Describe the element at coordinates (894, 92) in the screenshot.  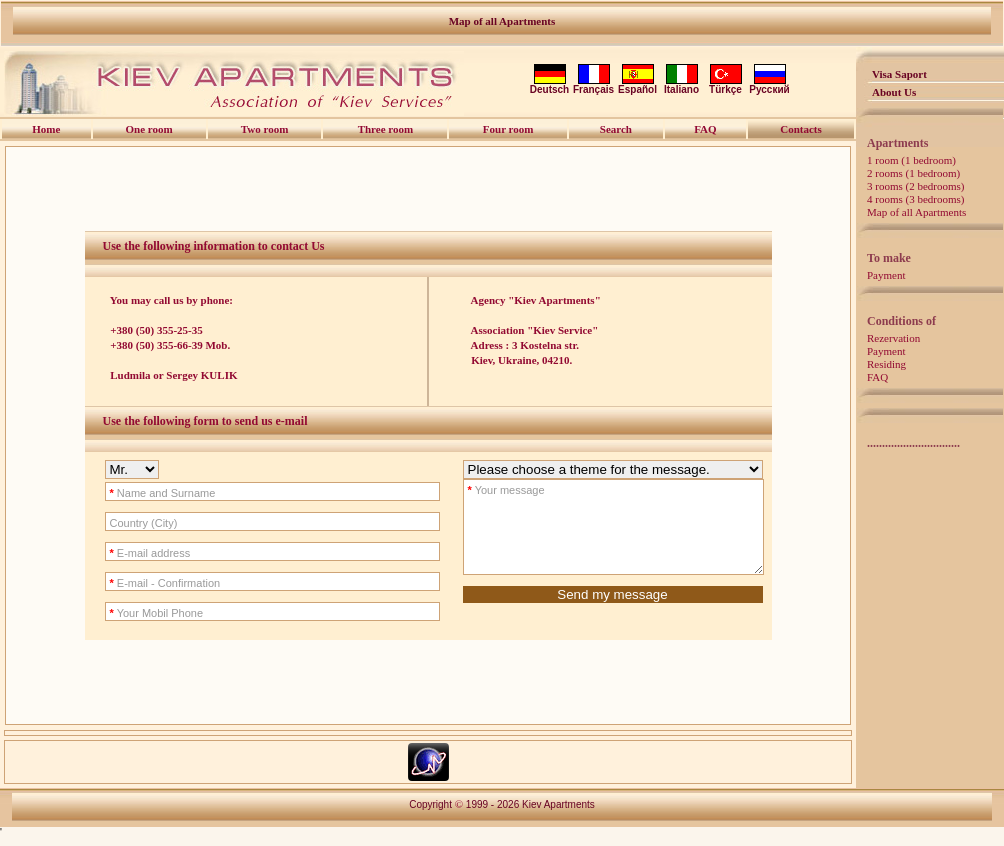
I see `About Us` at that location.